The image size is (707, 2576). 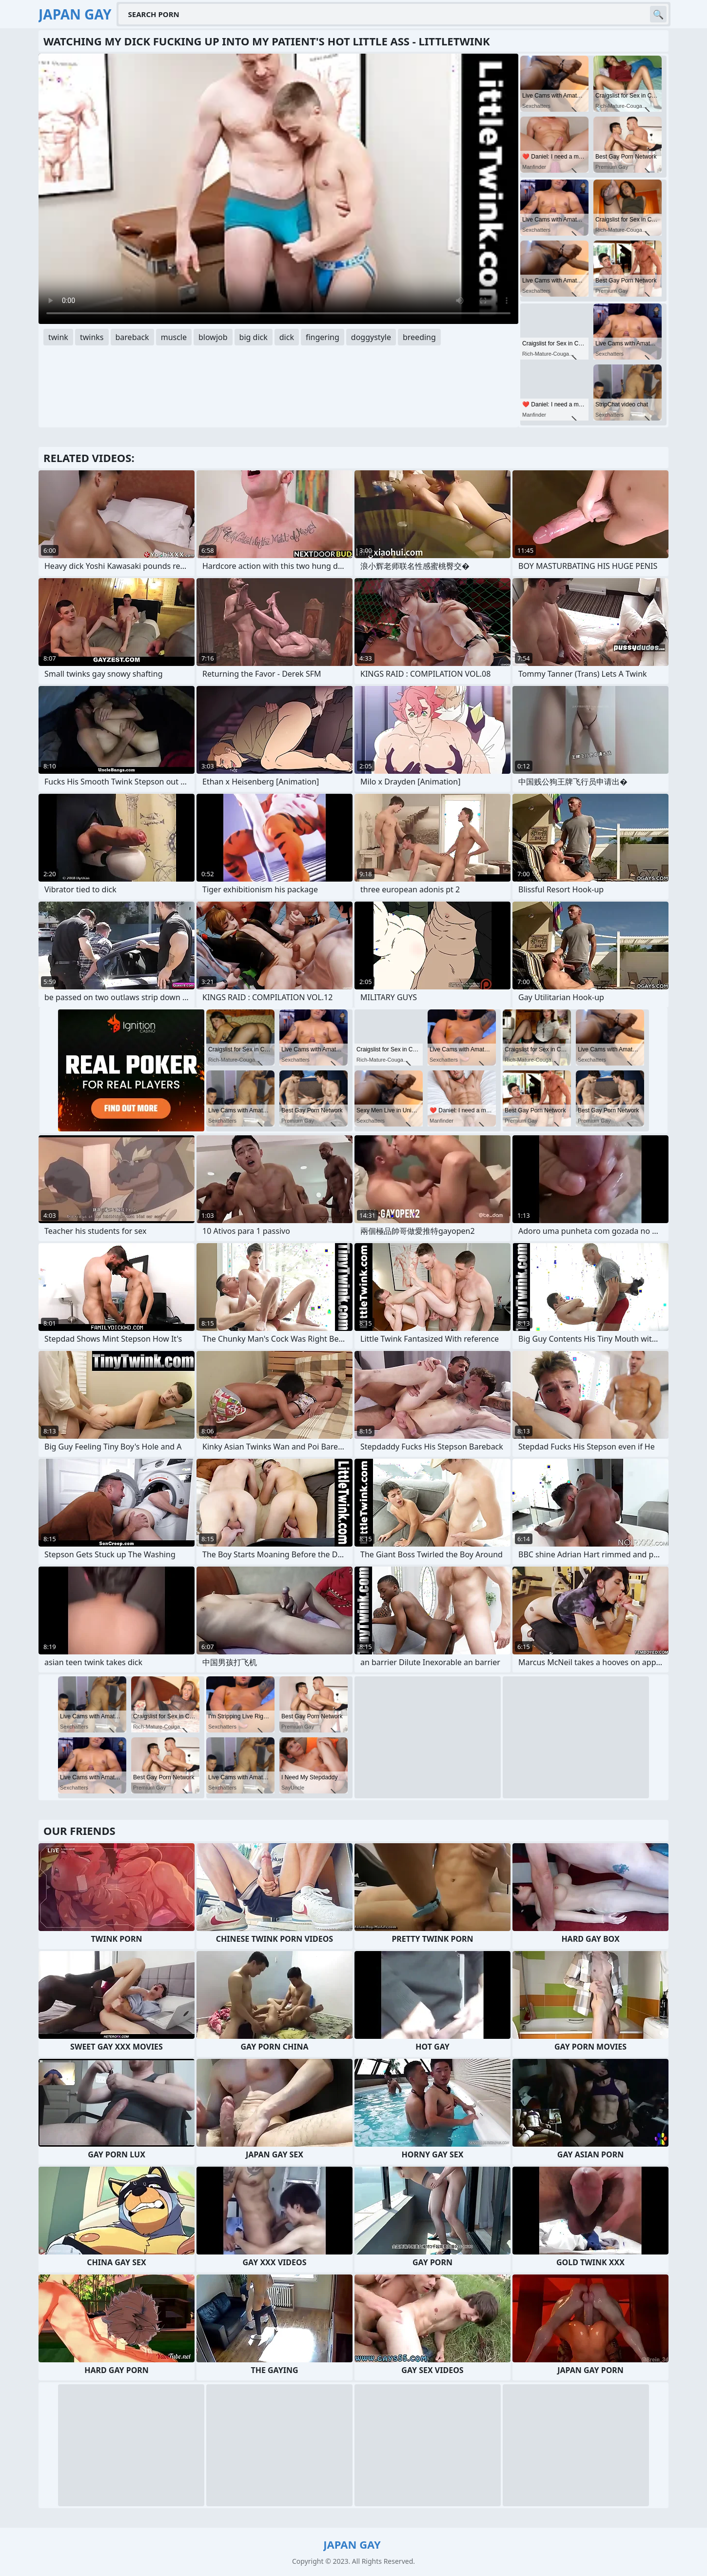 I want to click on fingering, so click(x=322, y=337).